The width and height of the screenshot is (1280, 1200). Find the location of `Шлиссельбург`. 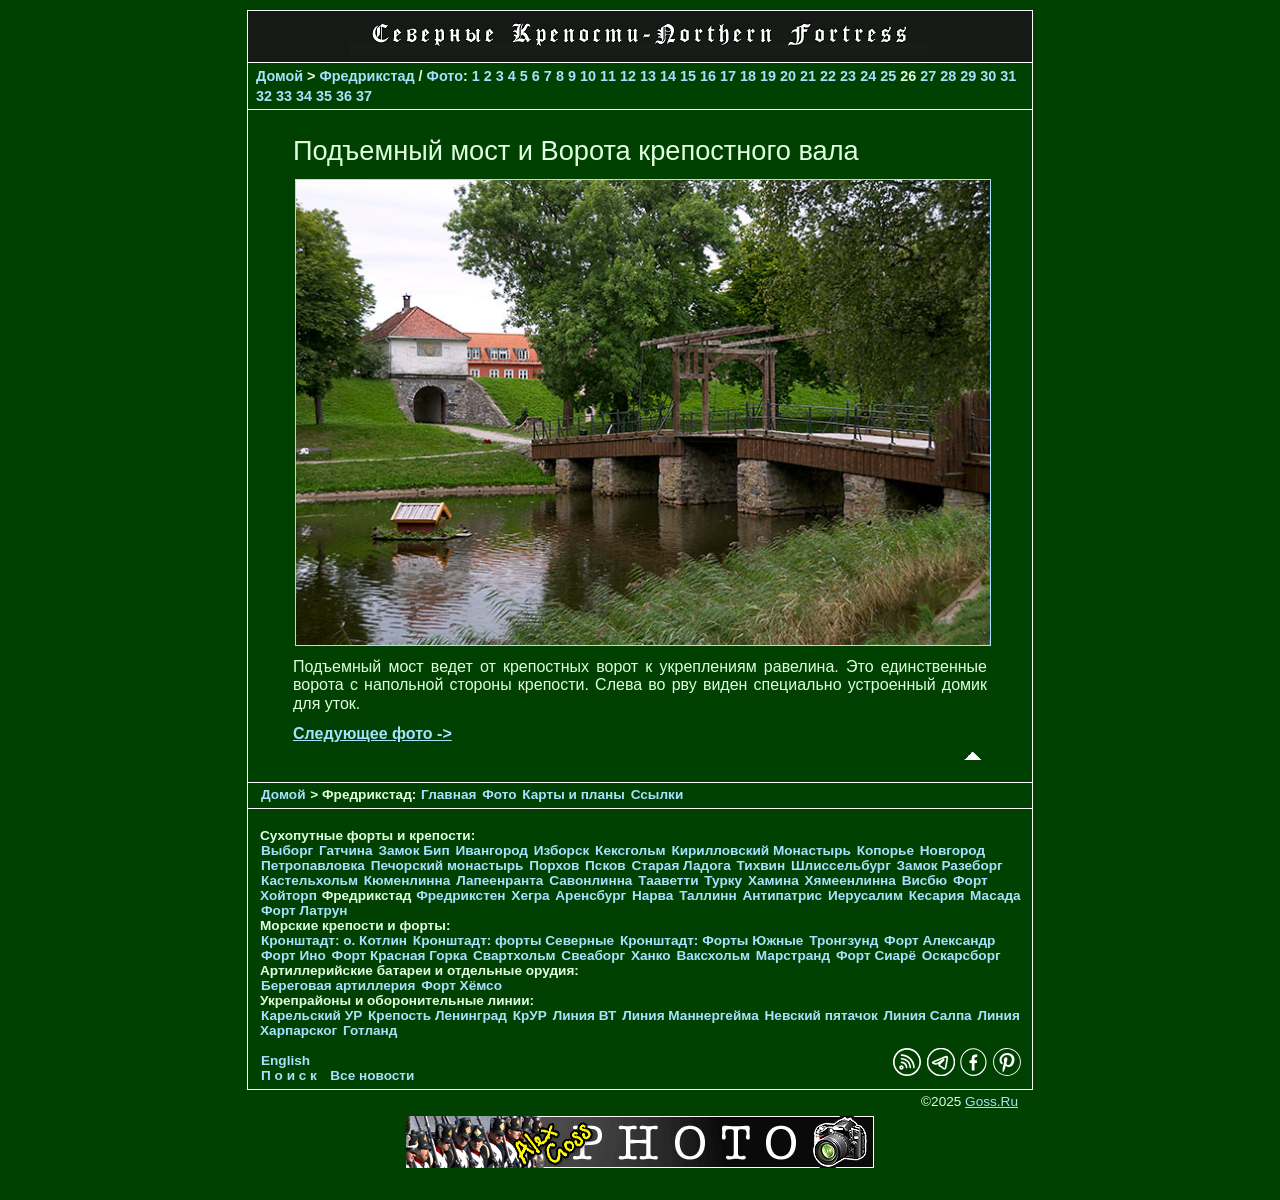

Шлиссельбург is located at coordinates (841, 865).